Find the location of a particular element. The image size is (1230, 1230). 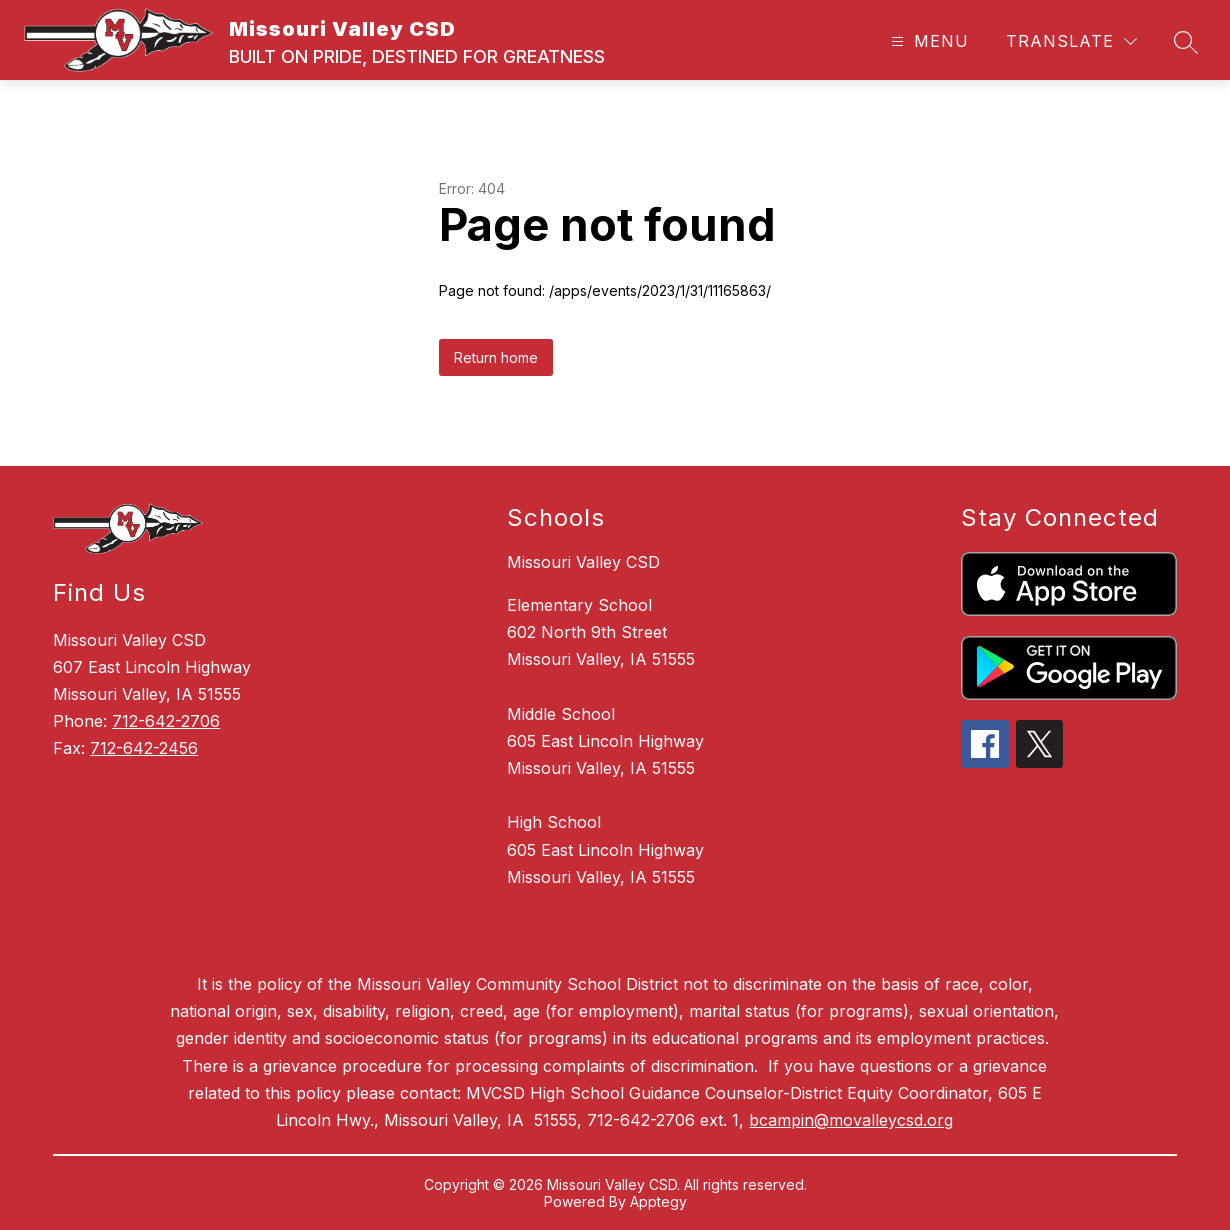

bcampin@movalleycsd.org is located at coordinates (851, 1120).